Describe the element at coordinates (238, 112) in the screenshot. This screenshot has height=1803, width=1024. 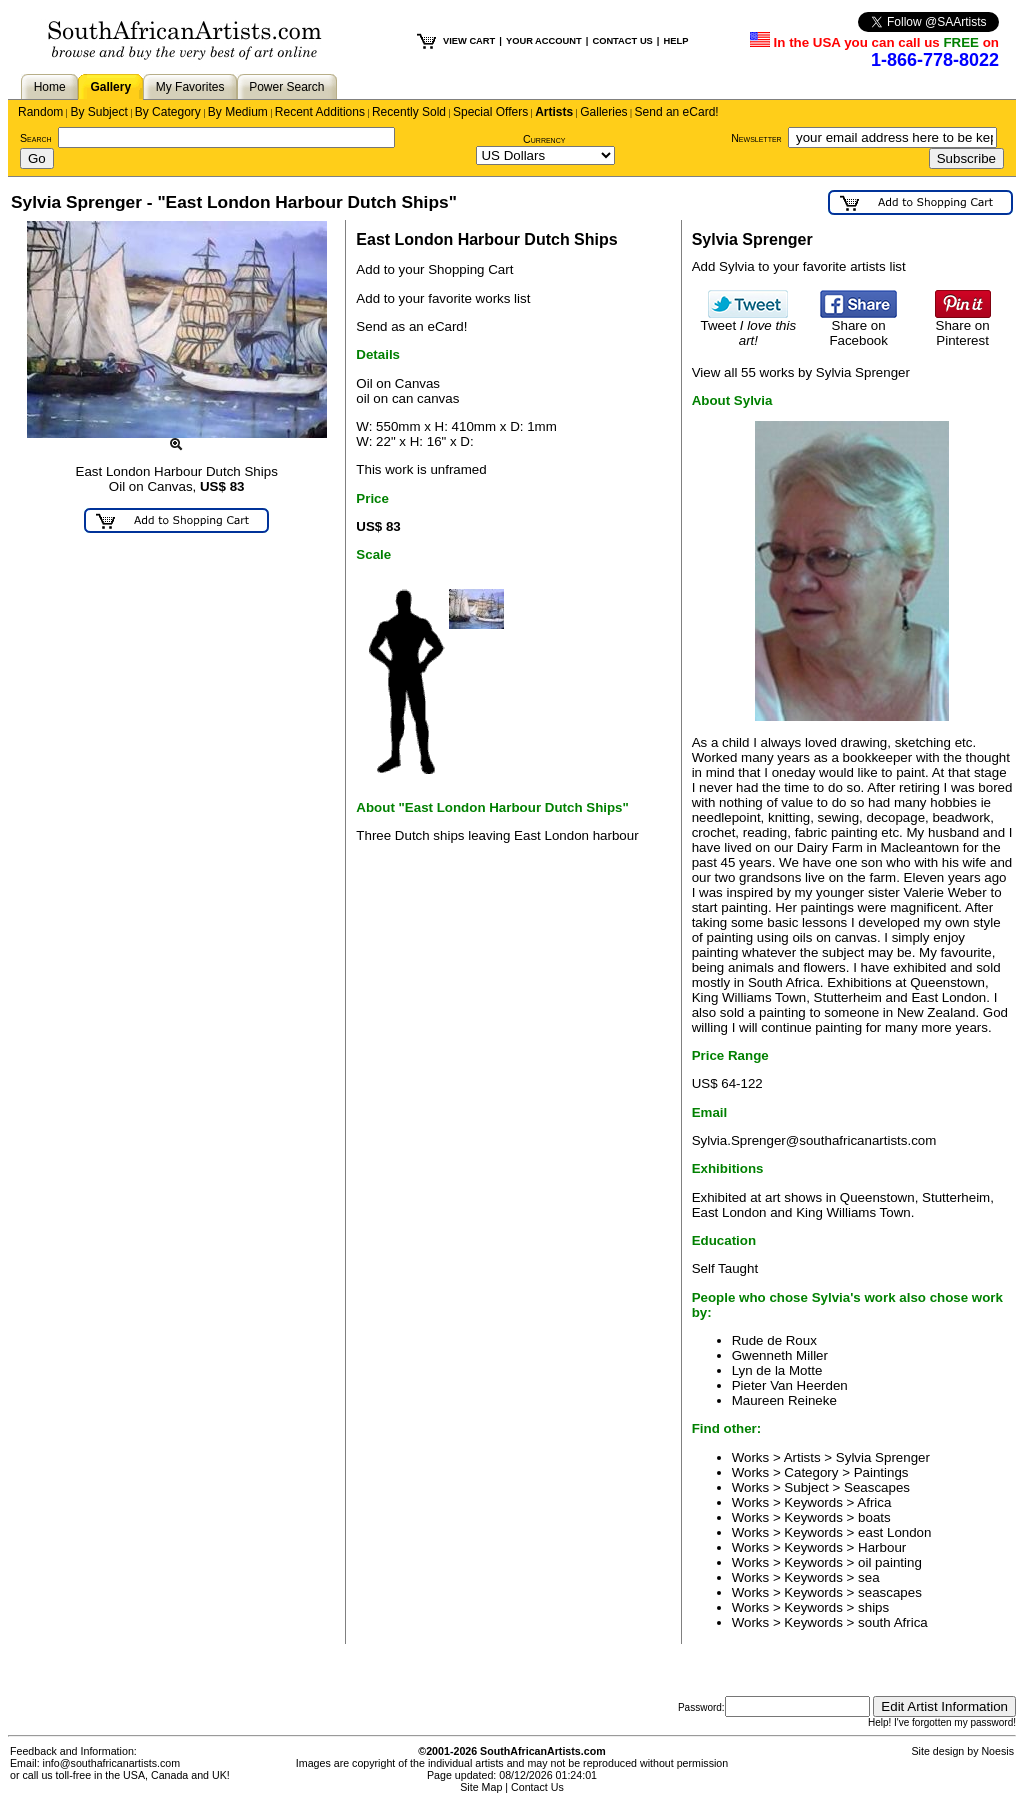
I see `By Medium` at that location.